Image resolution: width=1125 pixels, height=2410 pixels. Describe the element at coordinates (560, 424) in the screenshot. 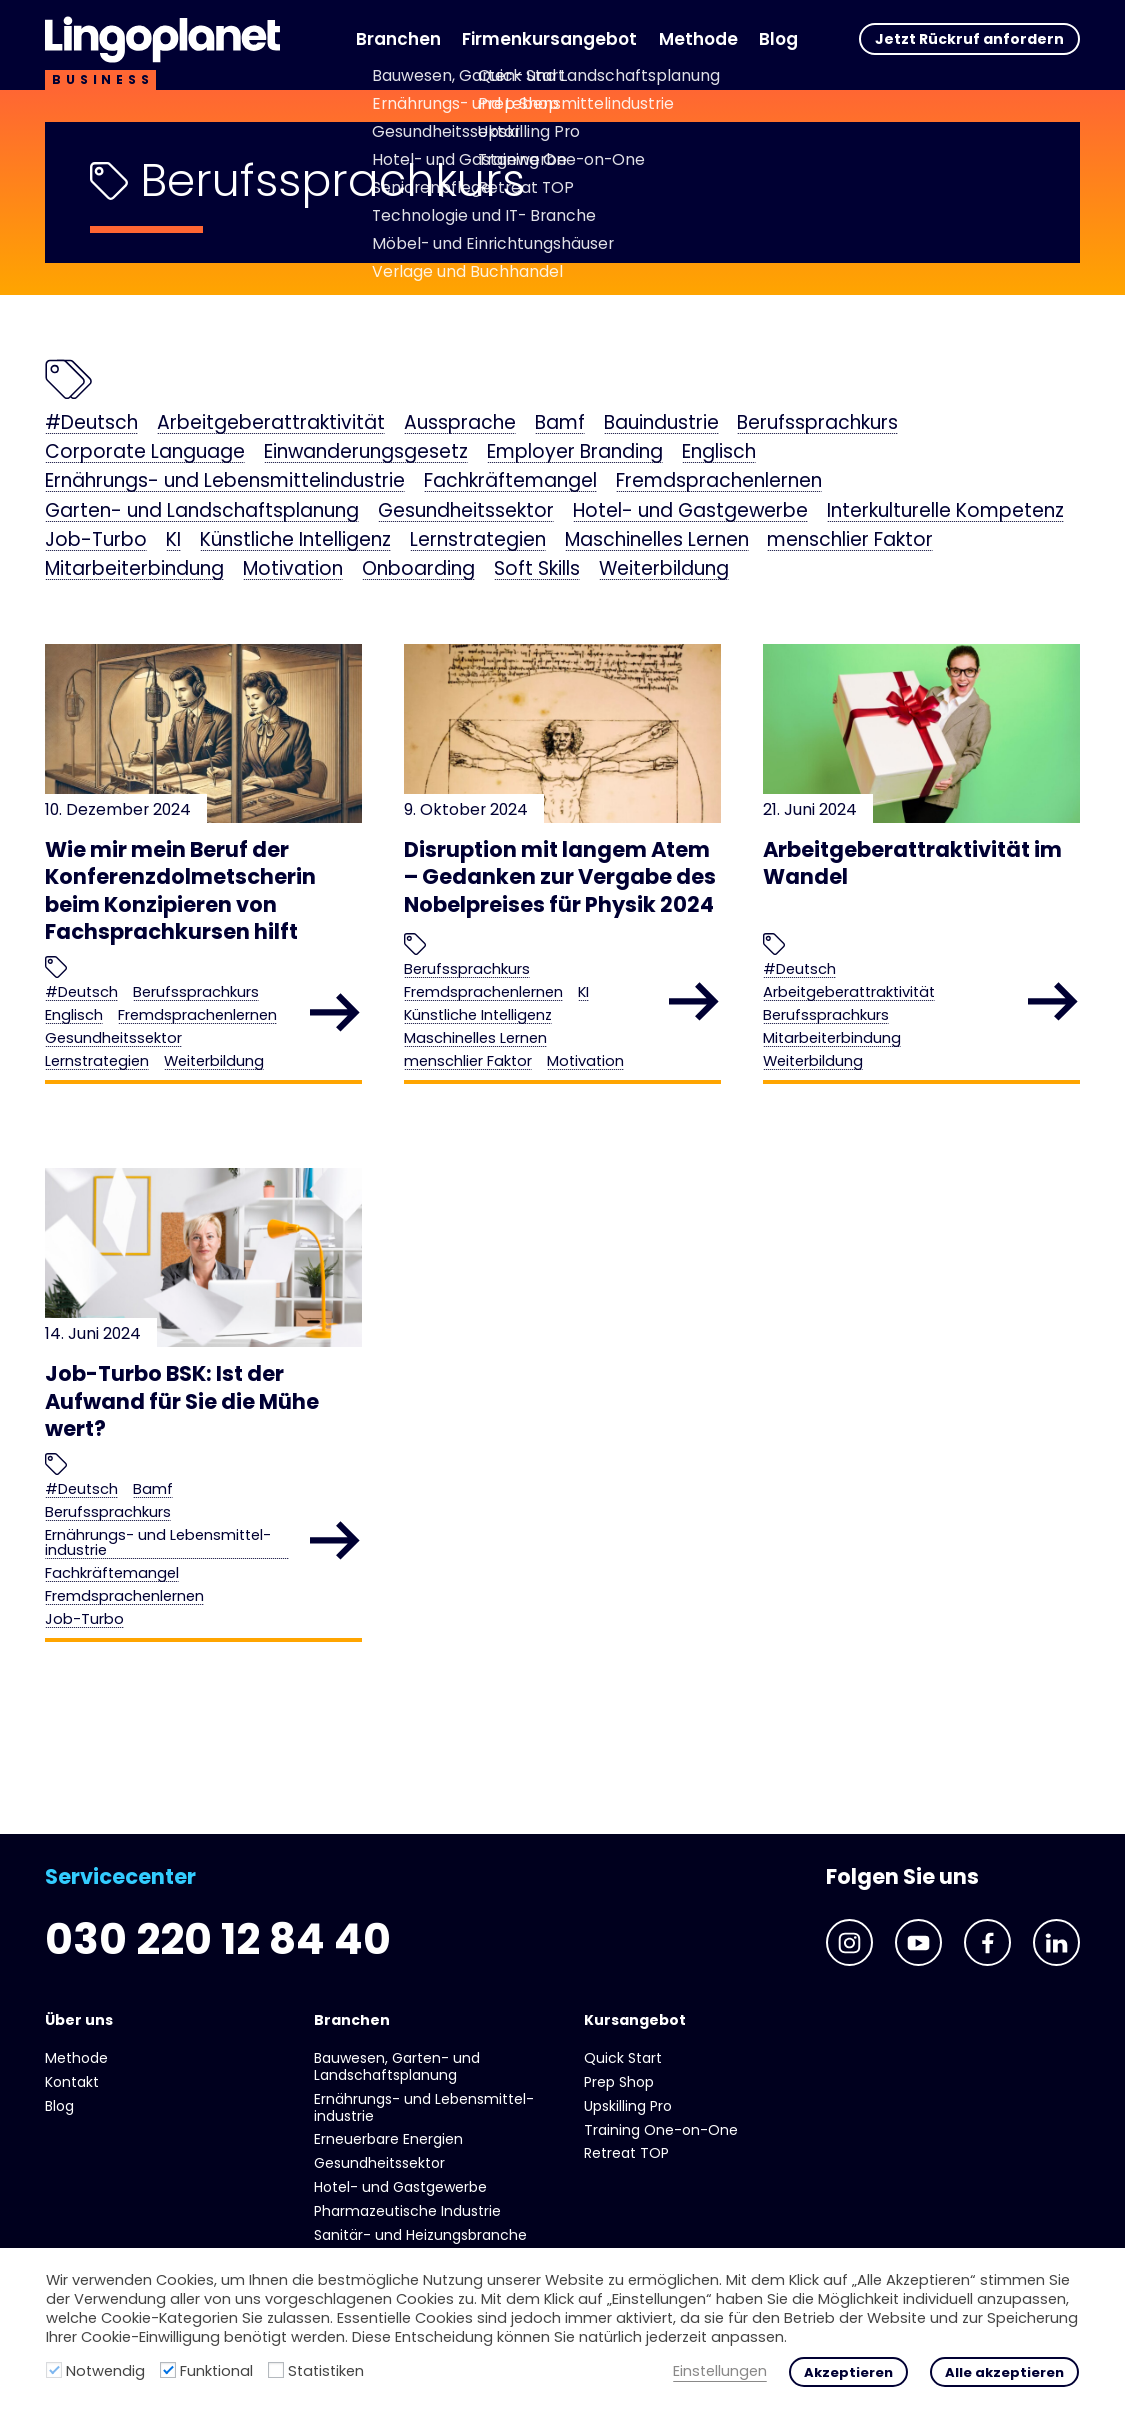

I see `Bamf` at that location.